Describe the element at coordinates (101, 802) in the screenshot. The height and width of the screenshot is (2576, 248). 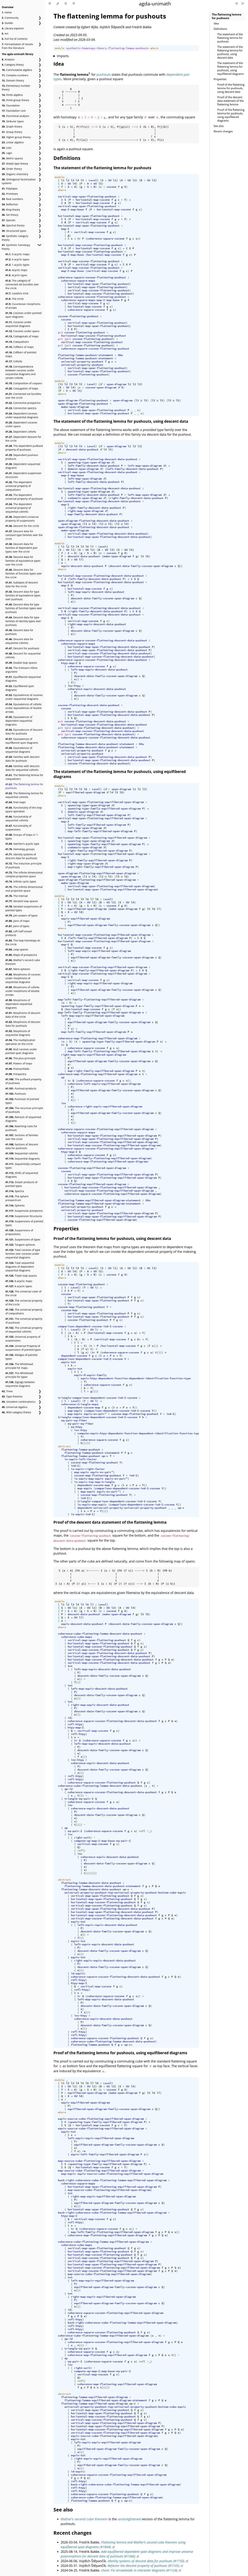
I see `vertical-map-span-flattening-equifibered-span-diagram` at that location.